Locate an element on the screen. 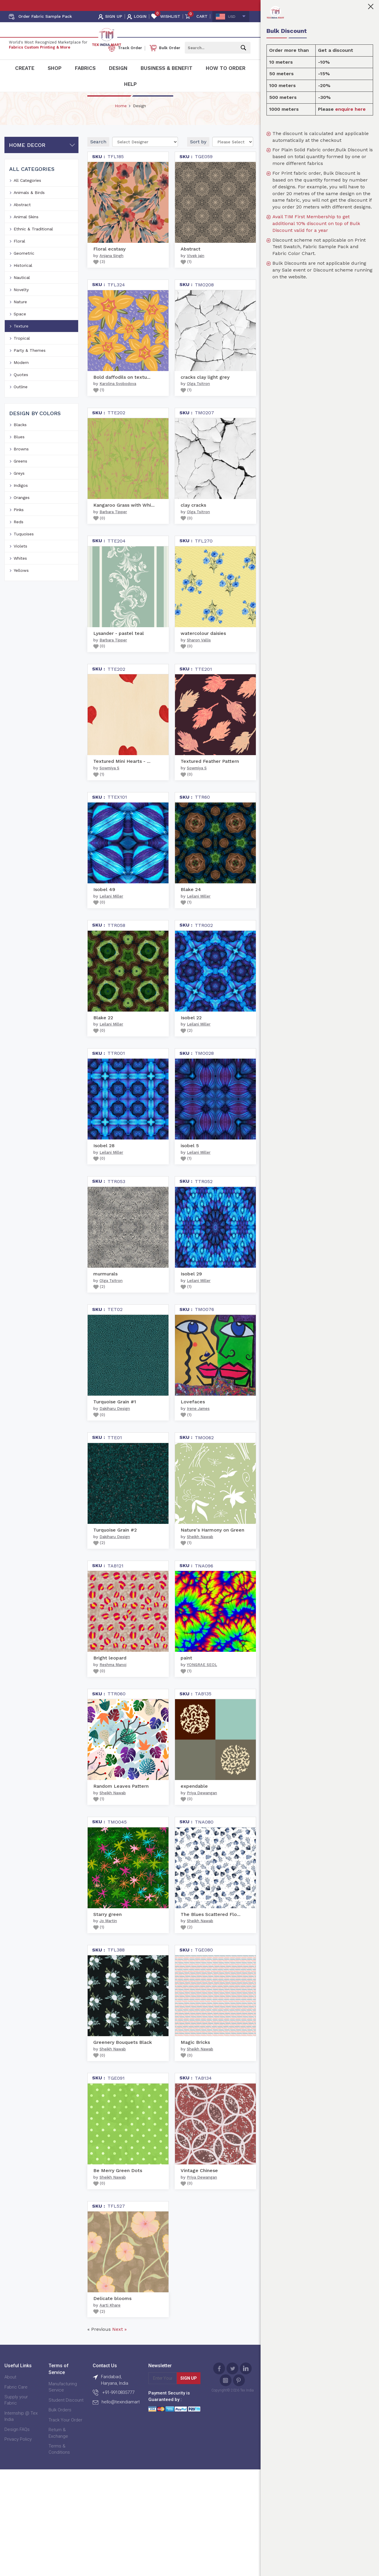 The width and height of the screenshot is (379, 2576). Abstract is located at coordinates (22, 217).